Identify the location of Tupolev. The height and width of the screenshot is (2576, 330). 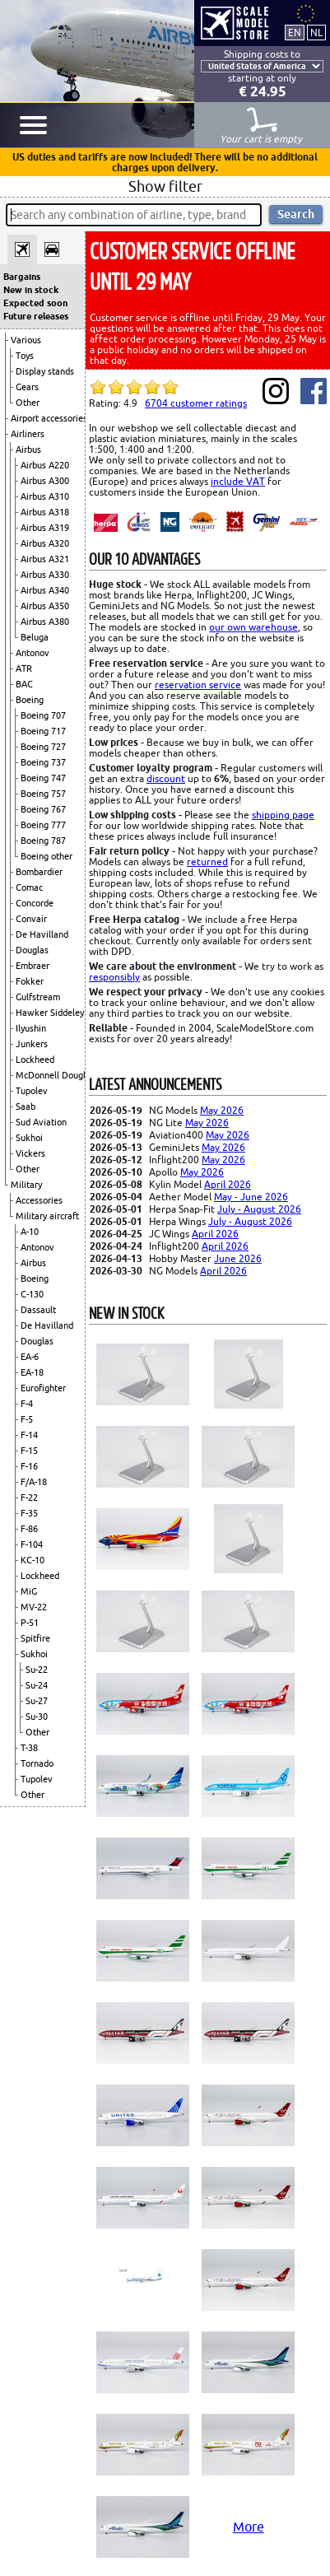
(32, 1091).